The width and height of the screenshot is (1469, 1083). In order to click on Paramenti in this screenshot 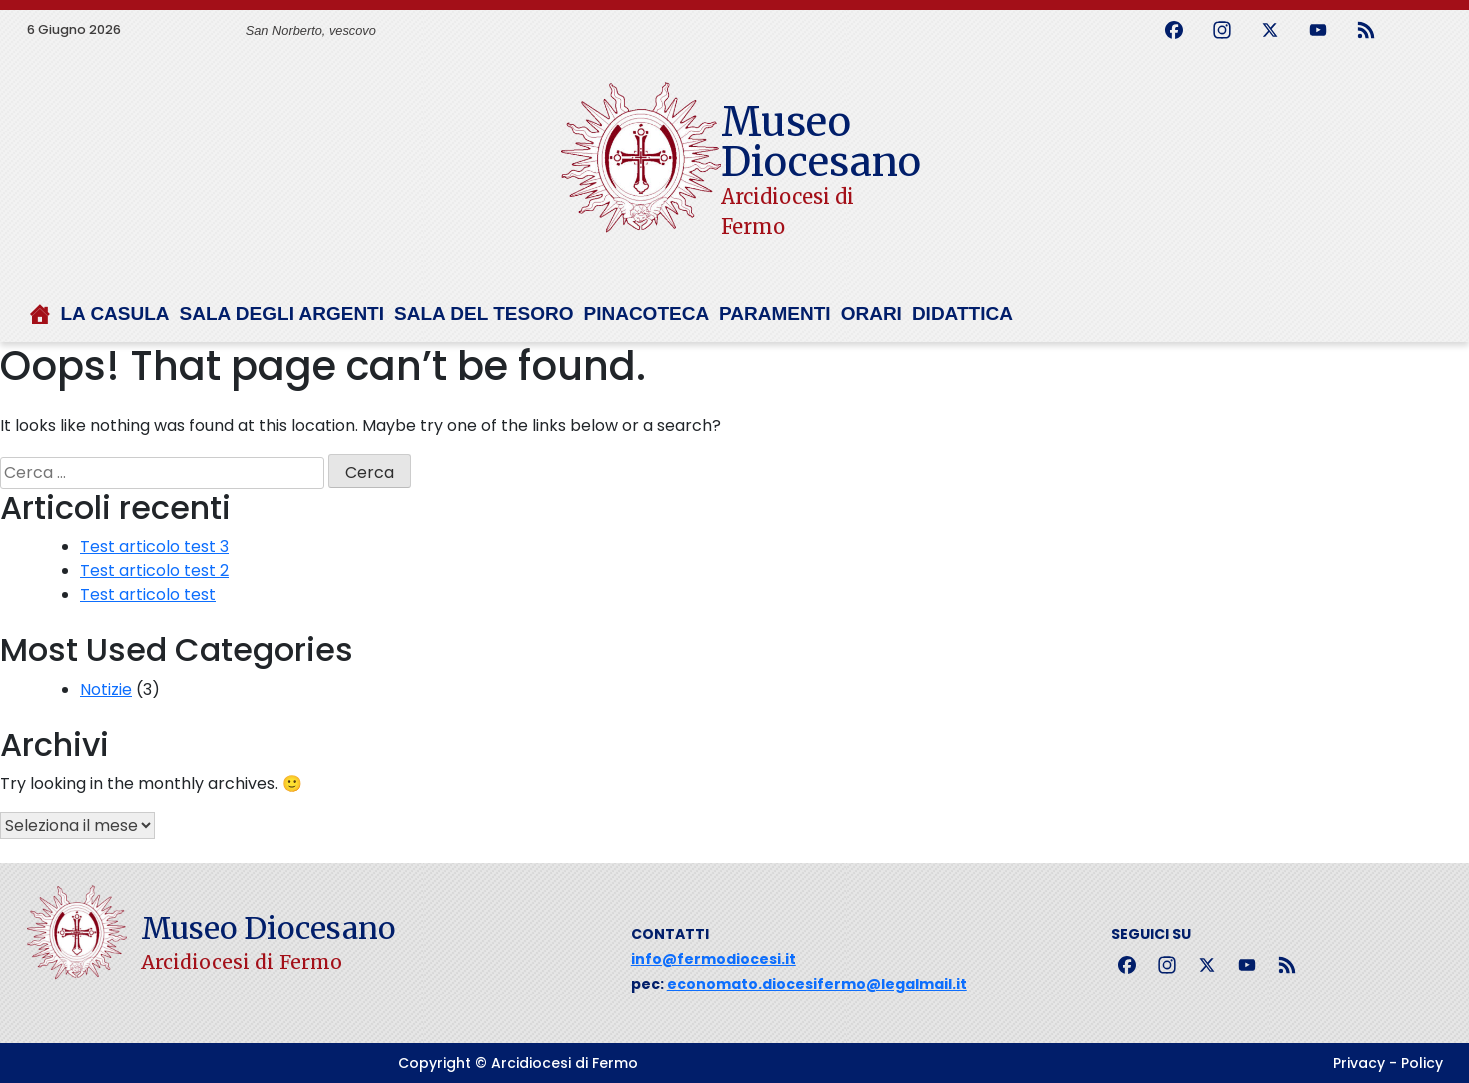, I will do `click(775, 313)`.